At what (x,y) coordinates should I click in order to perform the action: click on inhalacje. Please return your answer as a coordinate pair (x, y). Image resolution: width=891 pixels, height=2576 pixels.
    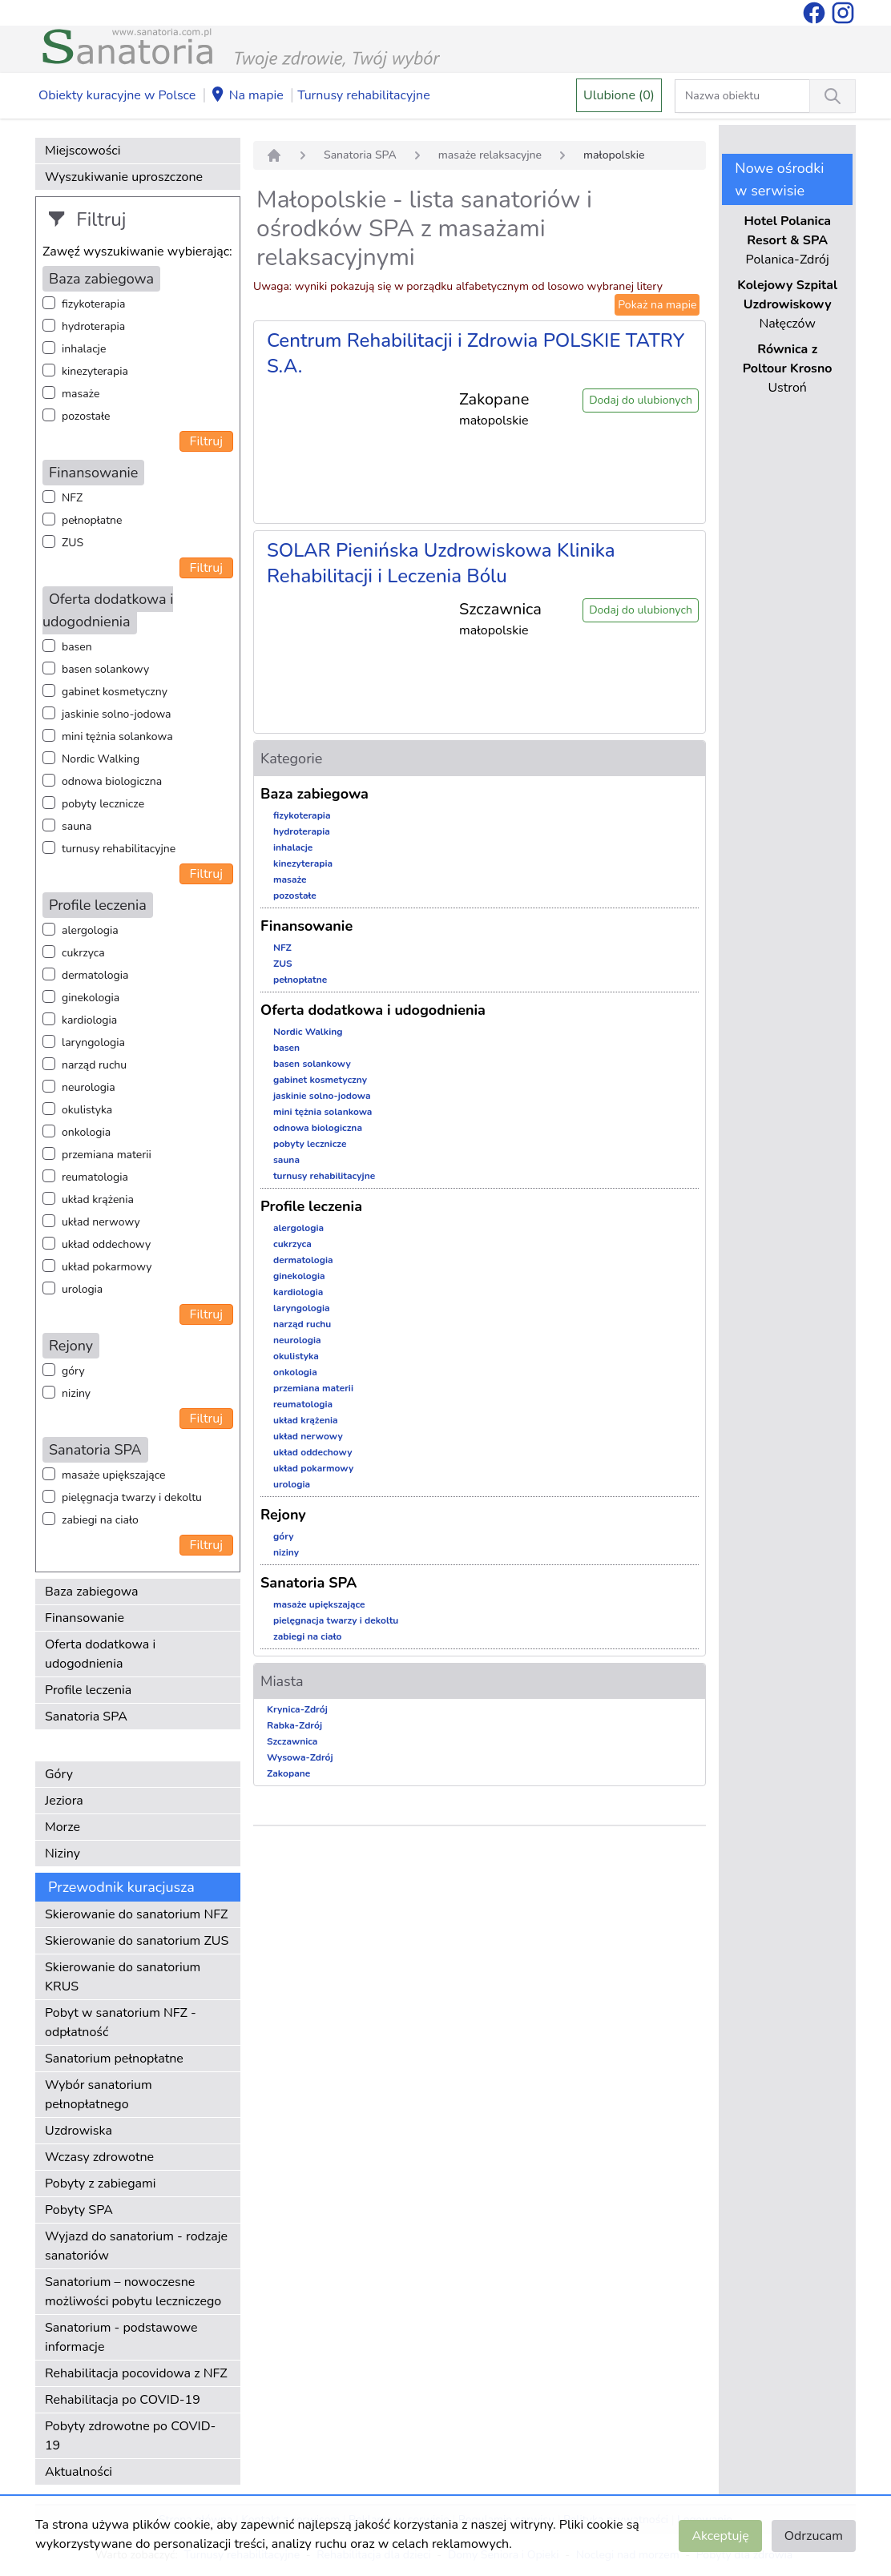
    Looking at the image, I should click on (84, 348).